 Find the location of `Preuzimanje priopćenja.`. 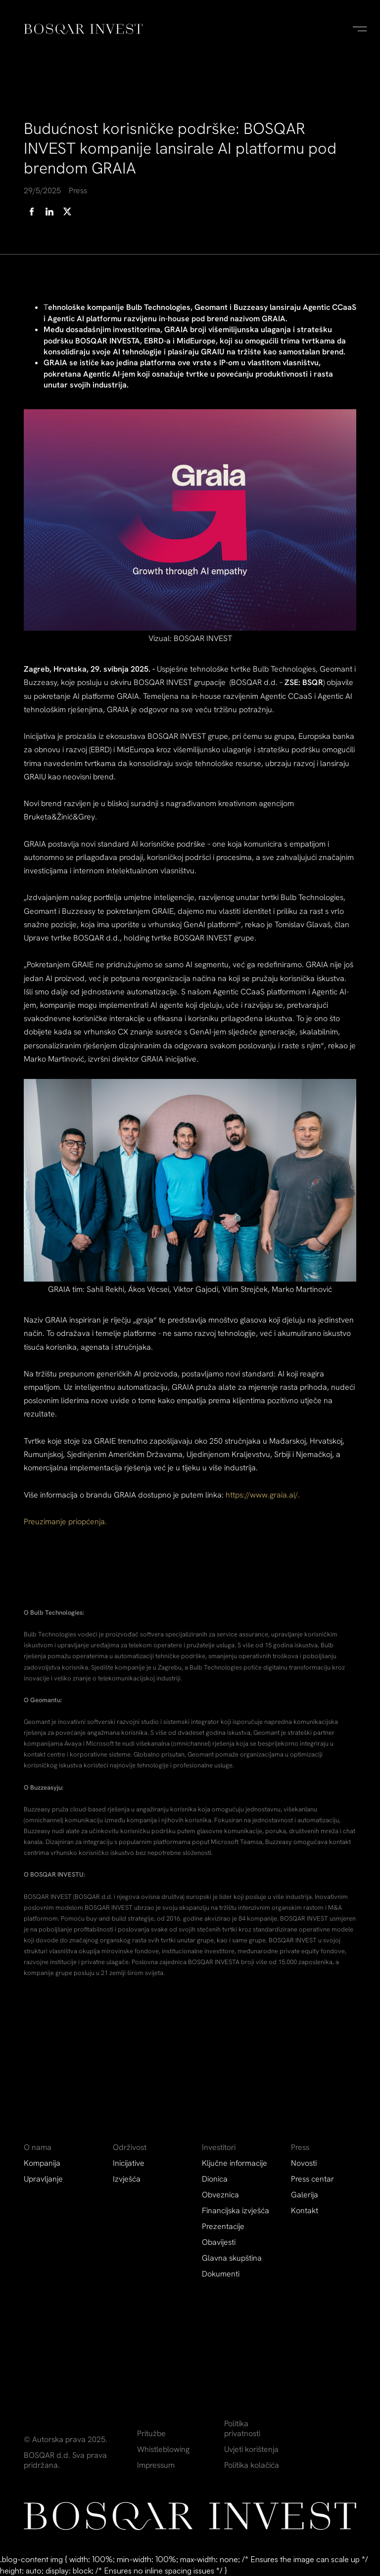

Preuzimanje priopćenja. is located at coordinates (65, 1521).